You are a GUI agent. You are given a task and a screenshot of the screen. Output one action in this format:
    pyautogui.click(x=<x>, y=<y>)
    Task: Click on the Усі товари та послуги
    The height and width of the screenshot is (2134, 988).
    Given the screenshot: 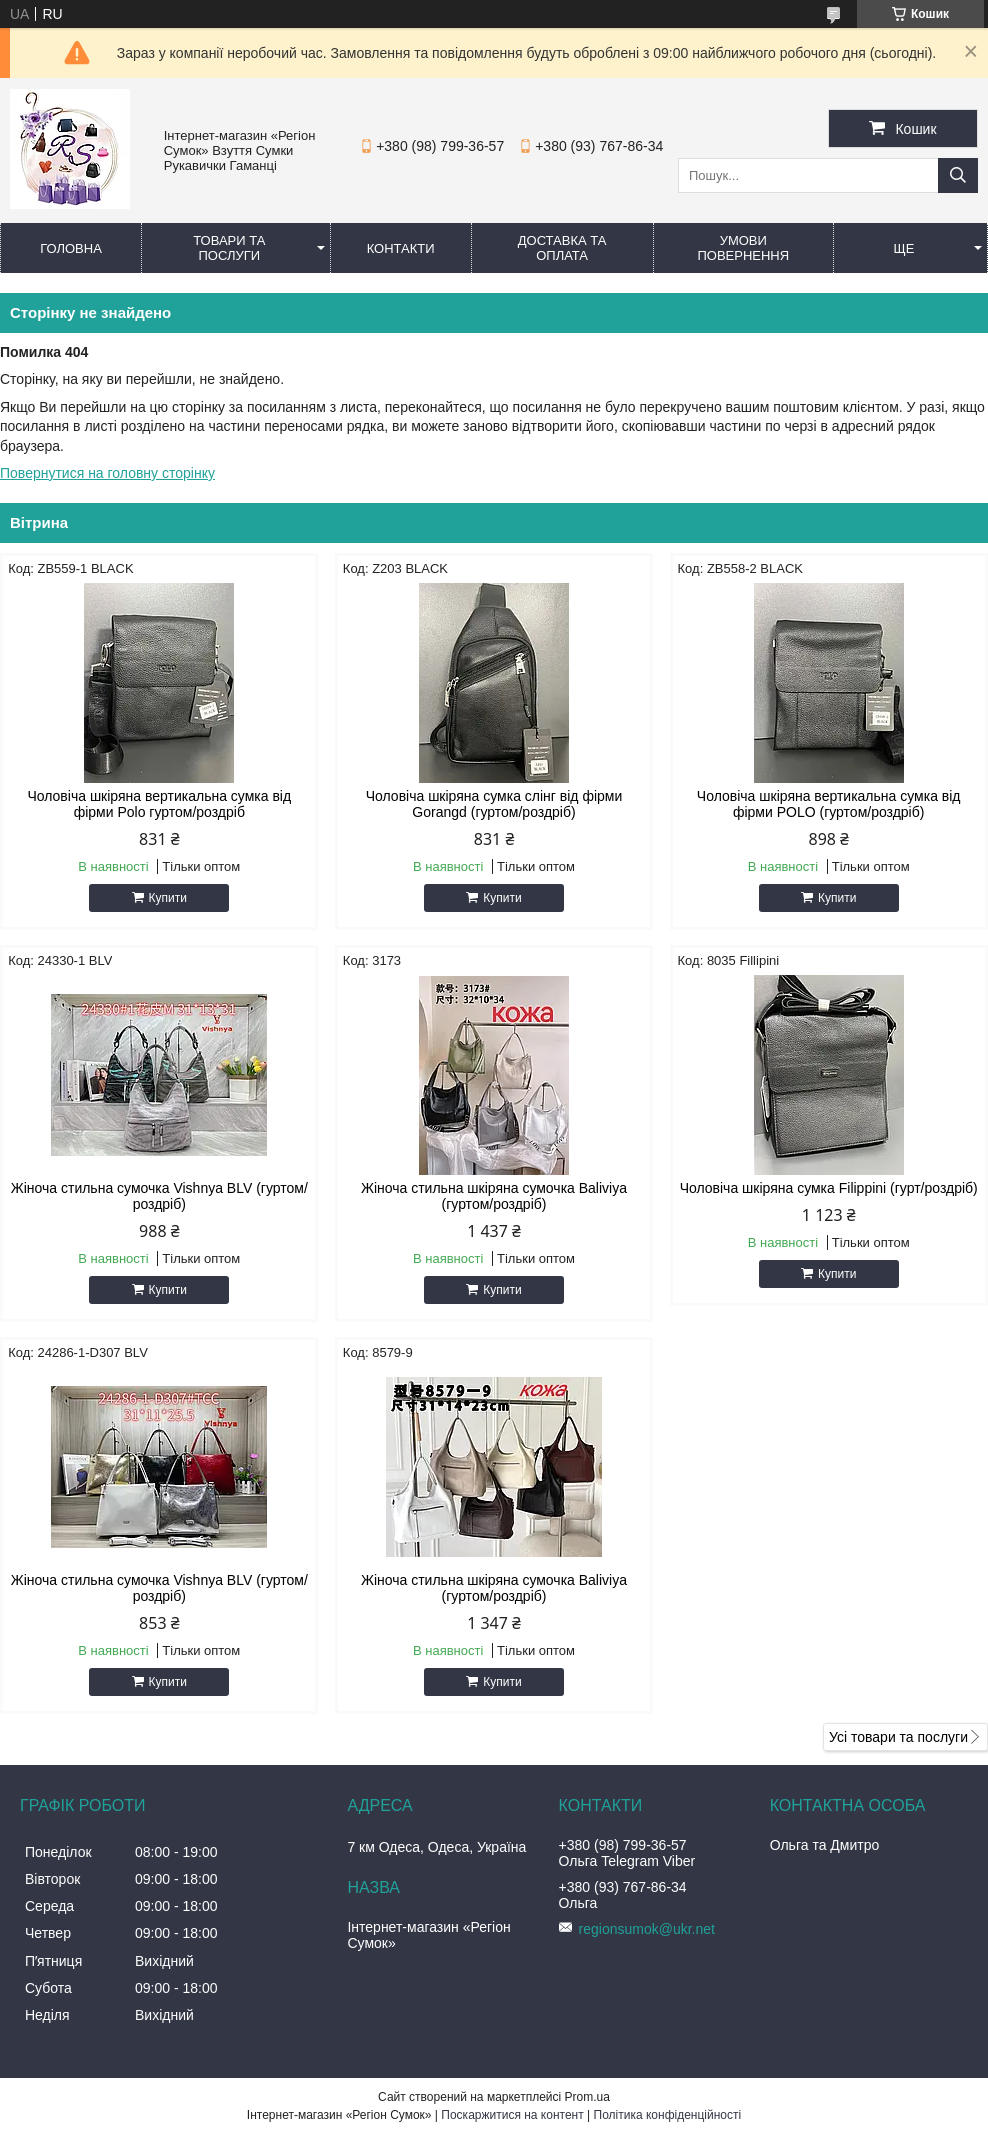 What is the action you would take?
    pyautogui.click(x=898, y=1737)
    